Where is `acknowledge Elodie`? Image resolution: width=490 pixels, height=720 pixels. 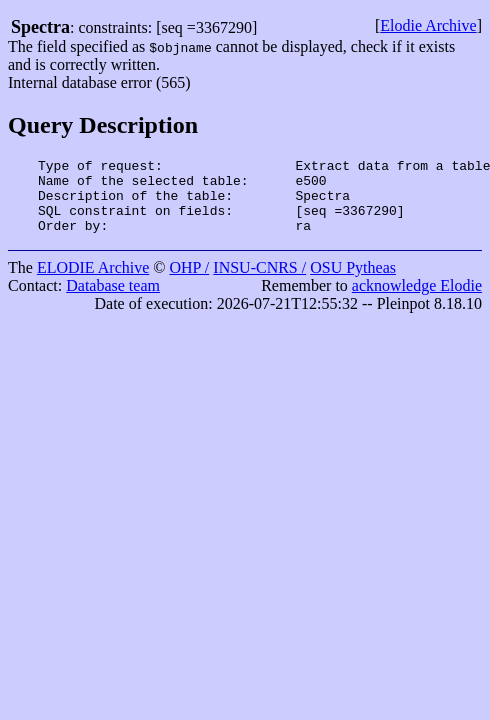 acknowledge Elodie is located at coordinates (417, 300).